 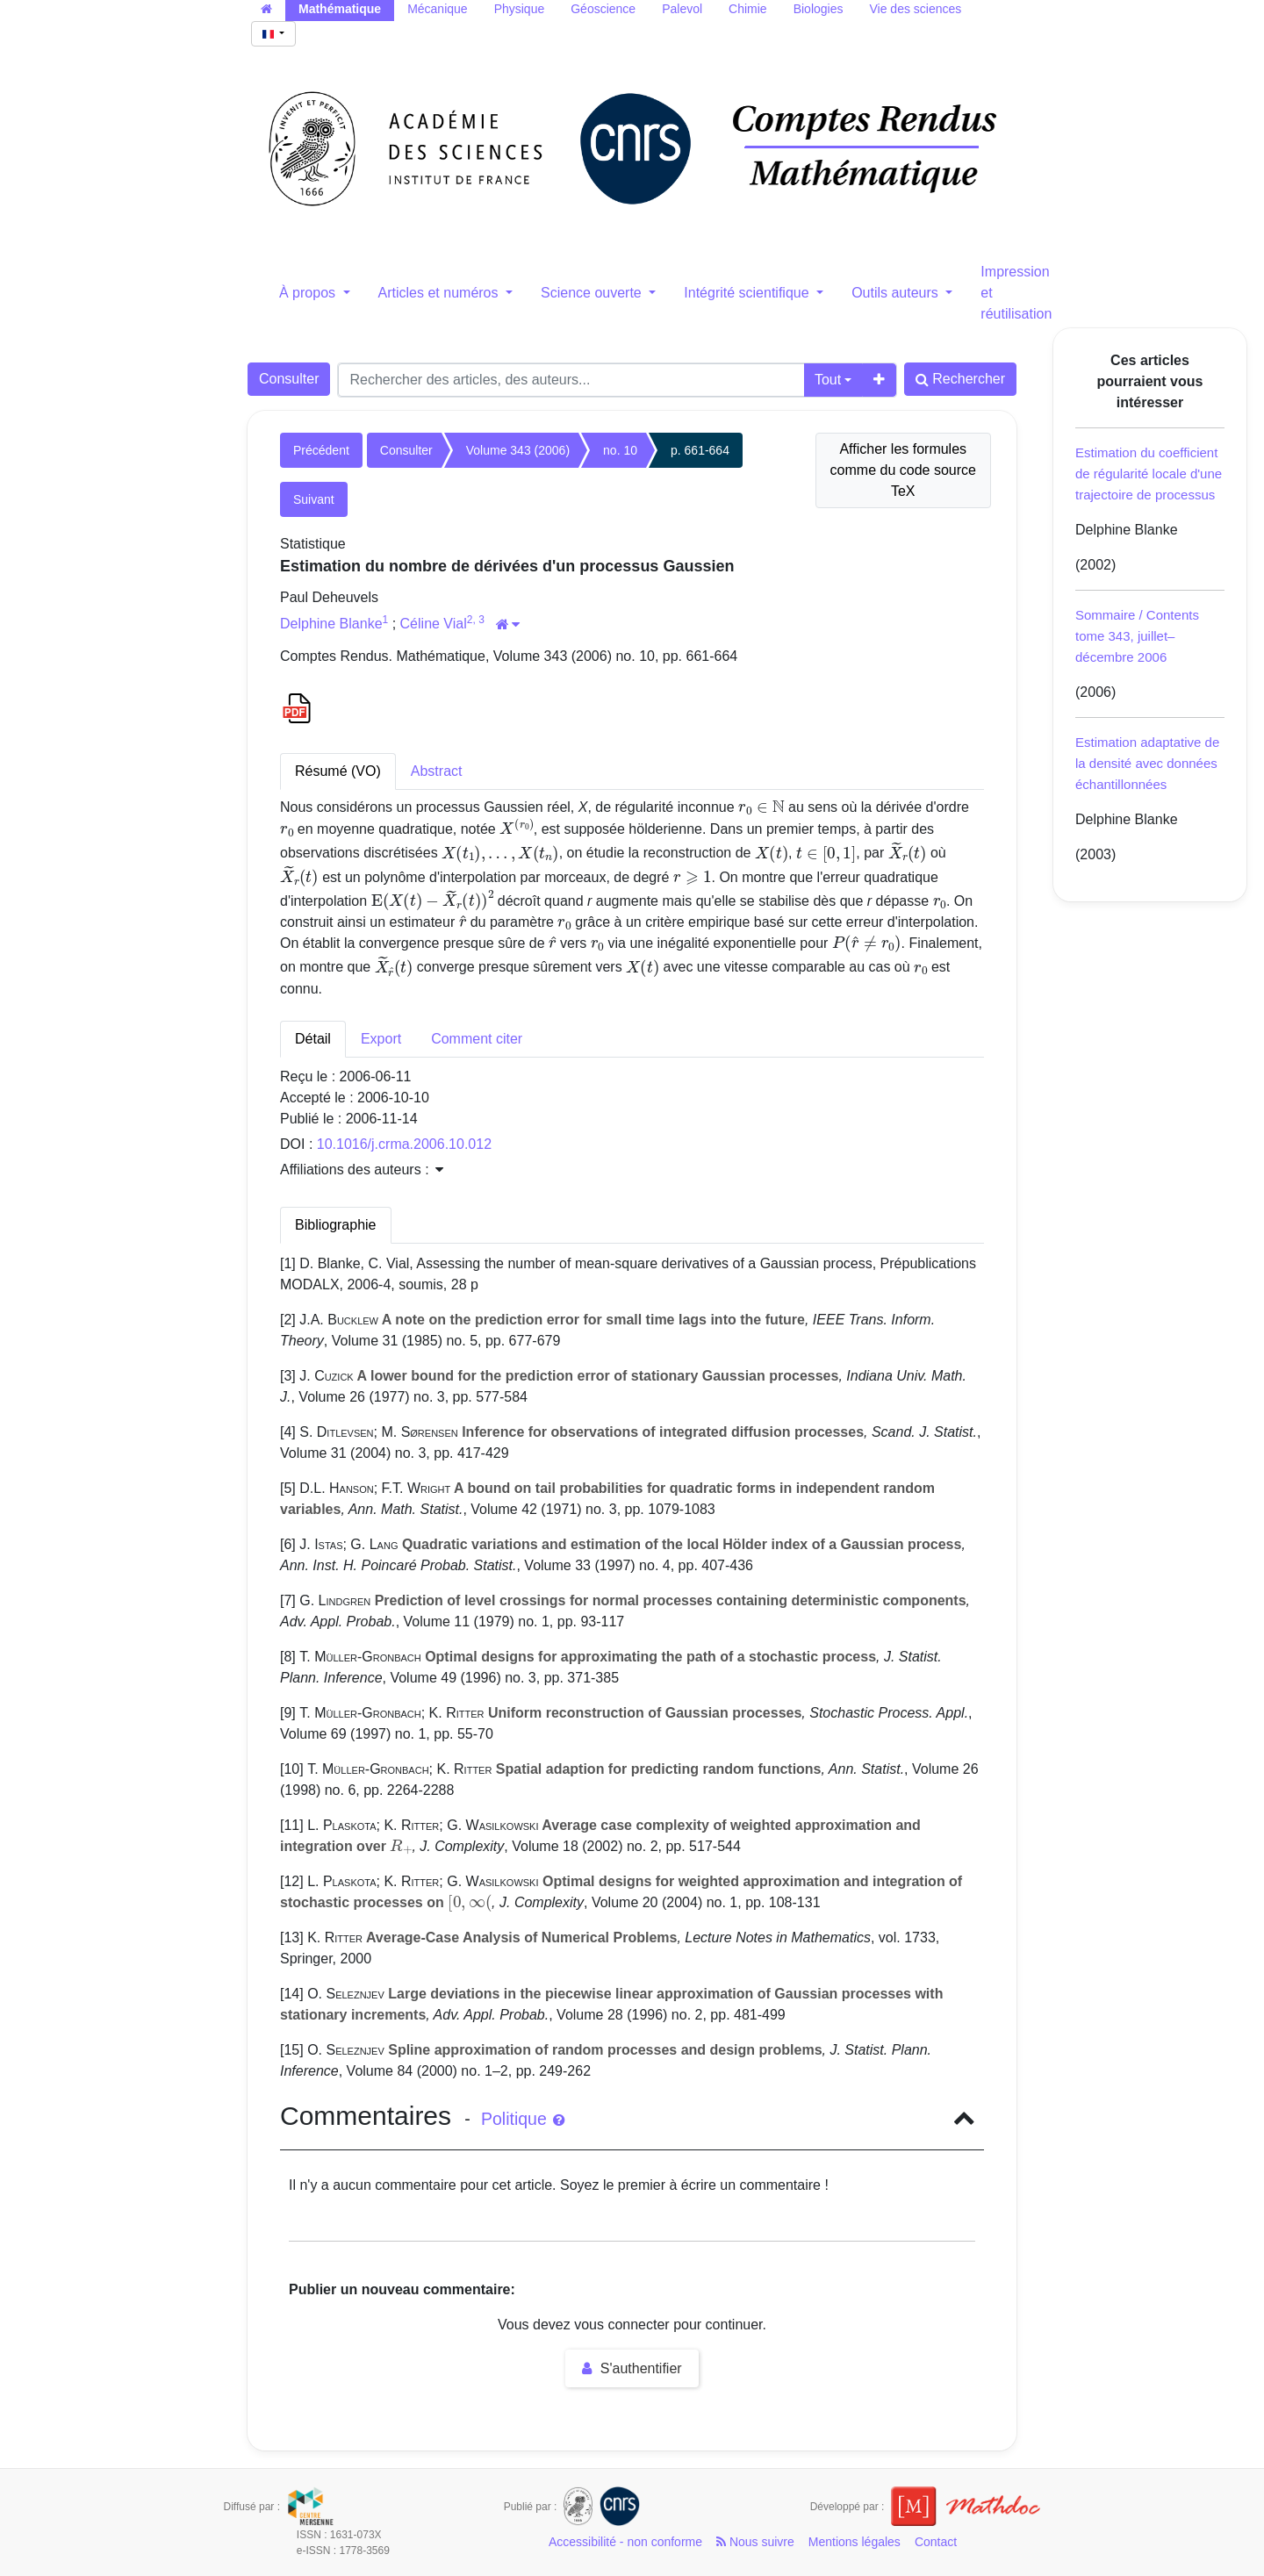 I want to click on Mentions légales, so click(x=854, y=2542).